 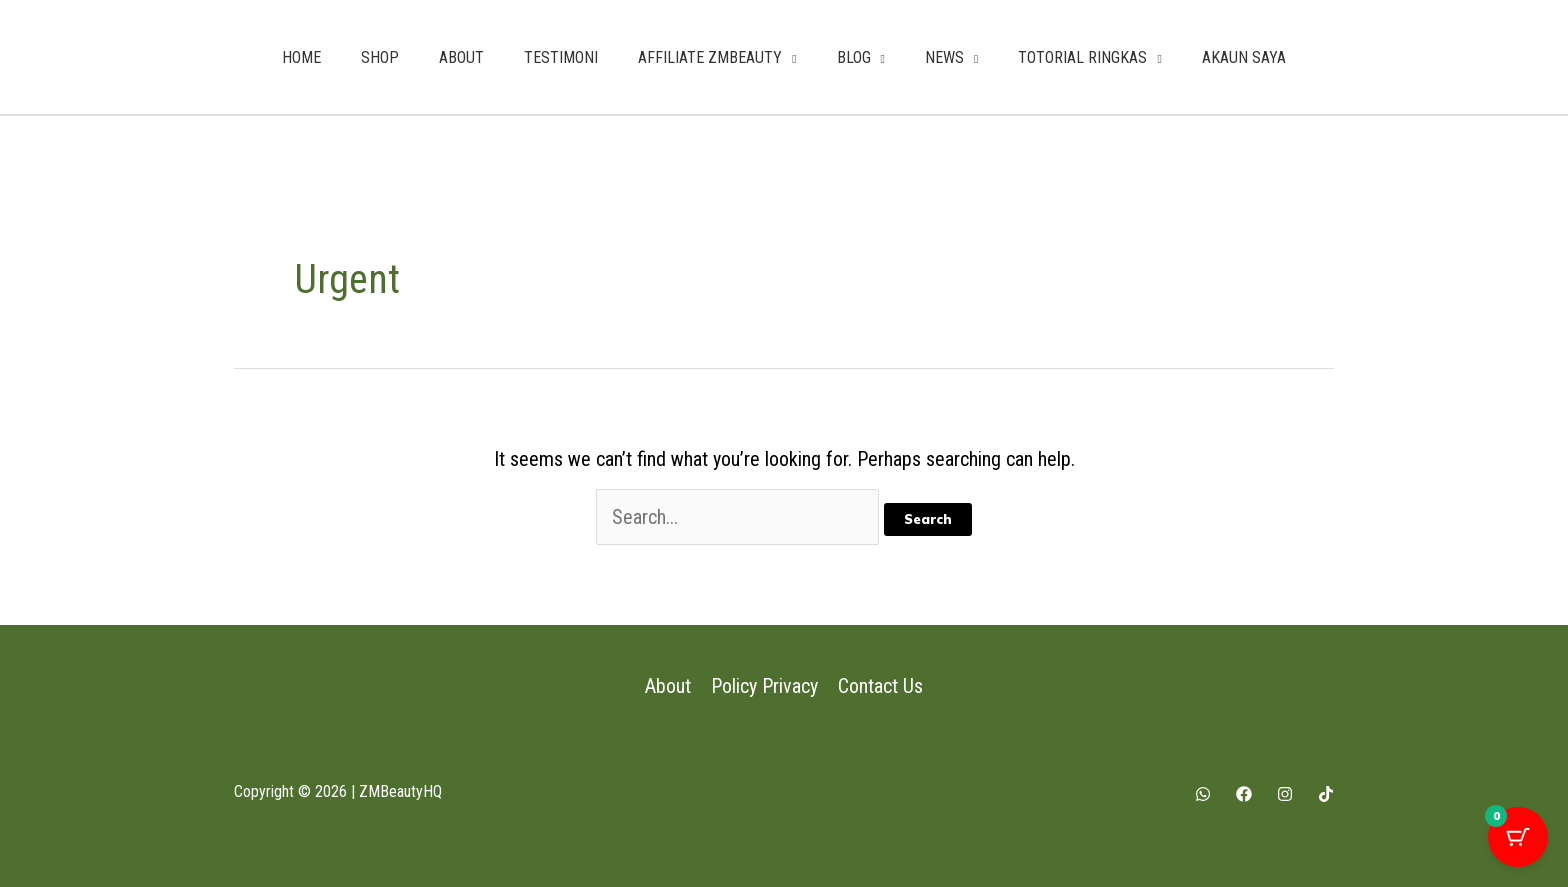 I want to click on [Facebook], so click(x=1244, y=794).